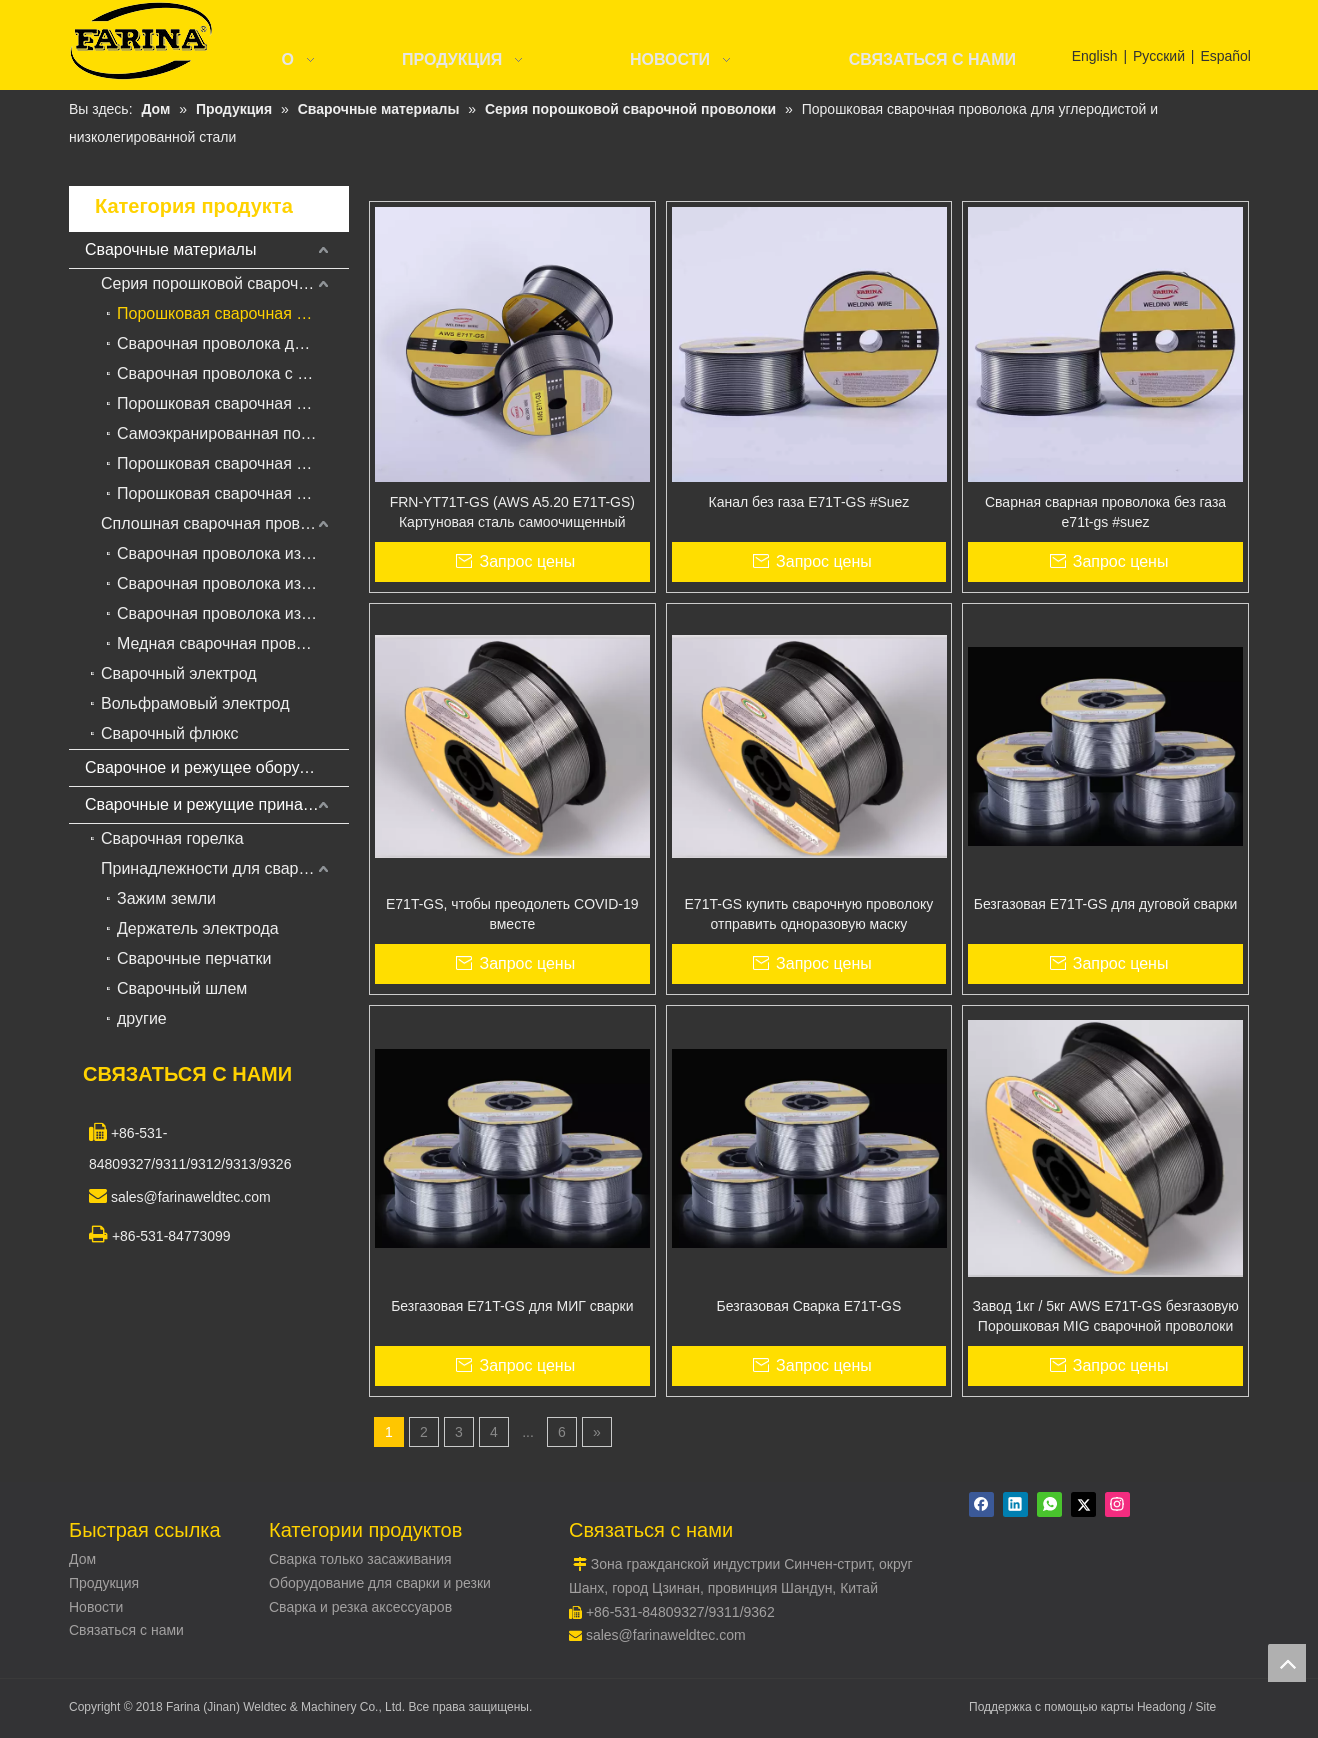 This screenshot has height=1738, width=1318. I want to click on Вольфрамовый электрод, so click(195, 703).